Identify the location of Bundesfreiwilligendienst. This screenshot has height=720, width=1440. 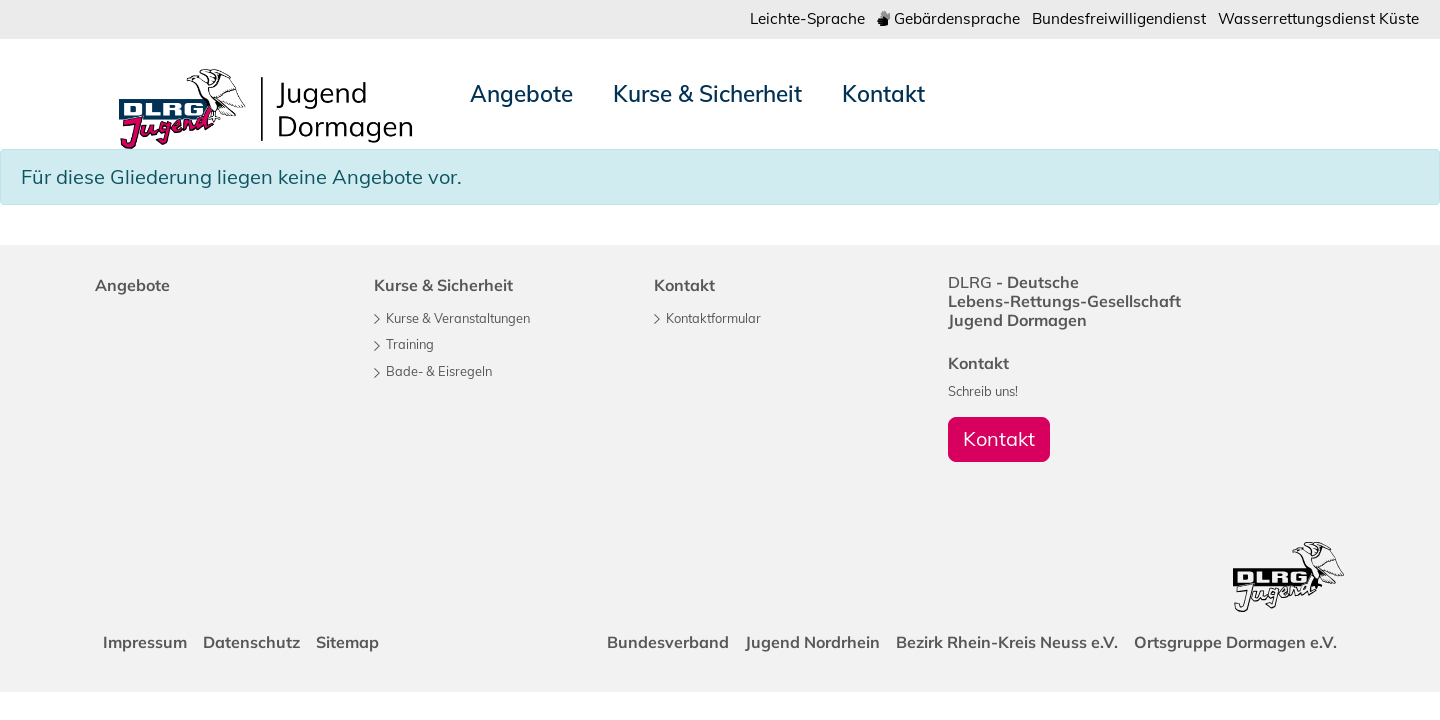
(1119, 18).